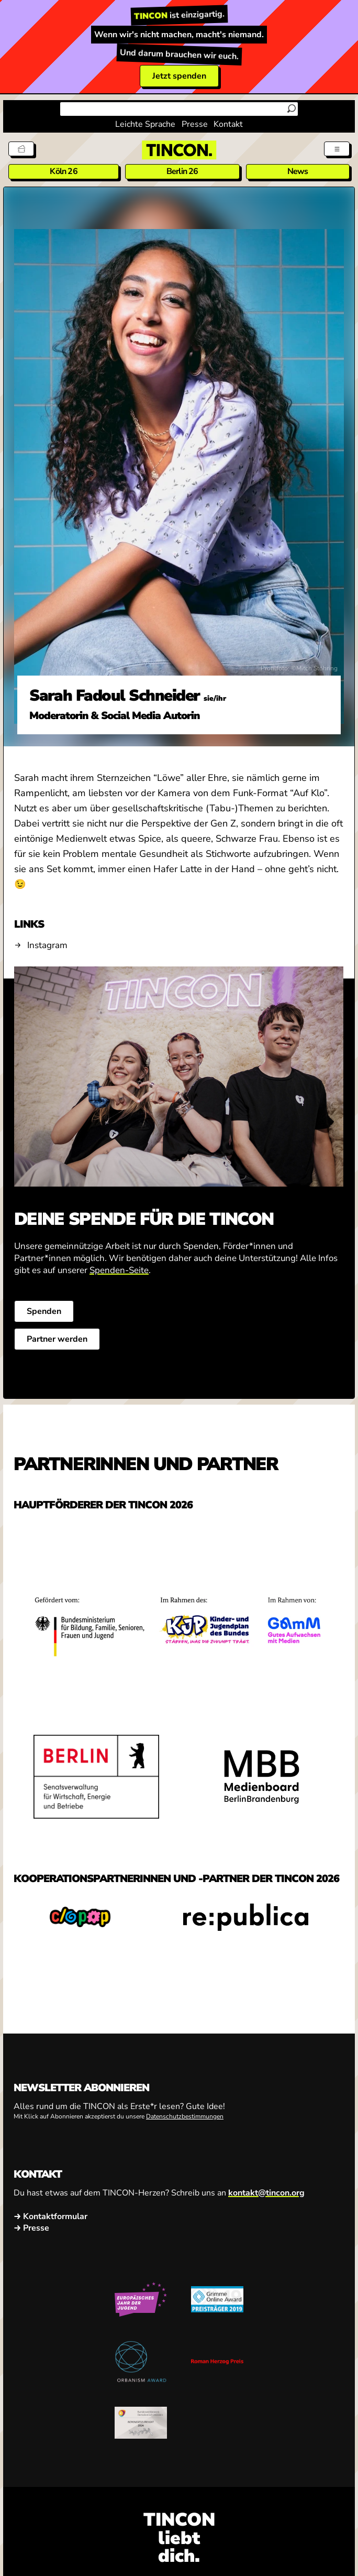 Image resolution: width=358 pixels, height=2576 pixels. What do you see at coordinates (184, 2116) in the screenshot?
I see `Datenschutzbestimmungen` at bounding box center [184, 2116].